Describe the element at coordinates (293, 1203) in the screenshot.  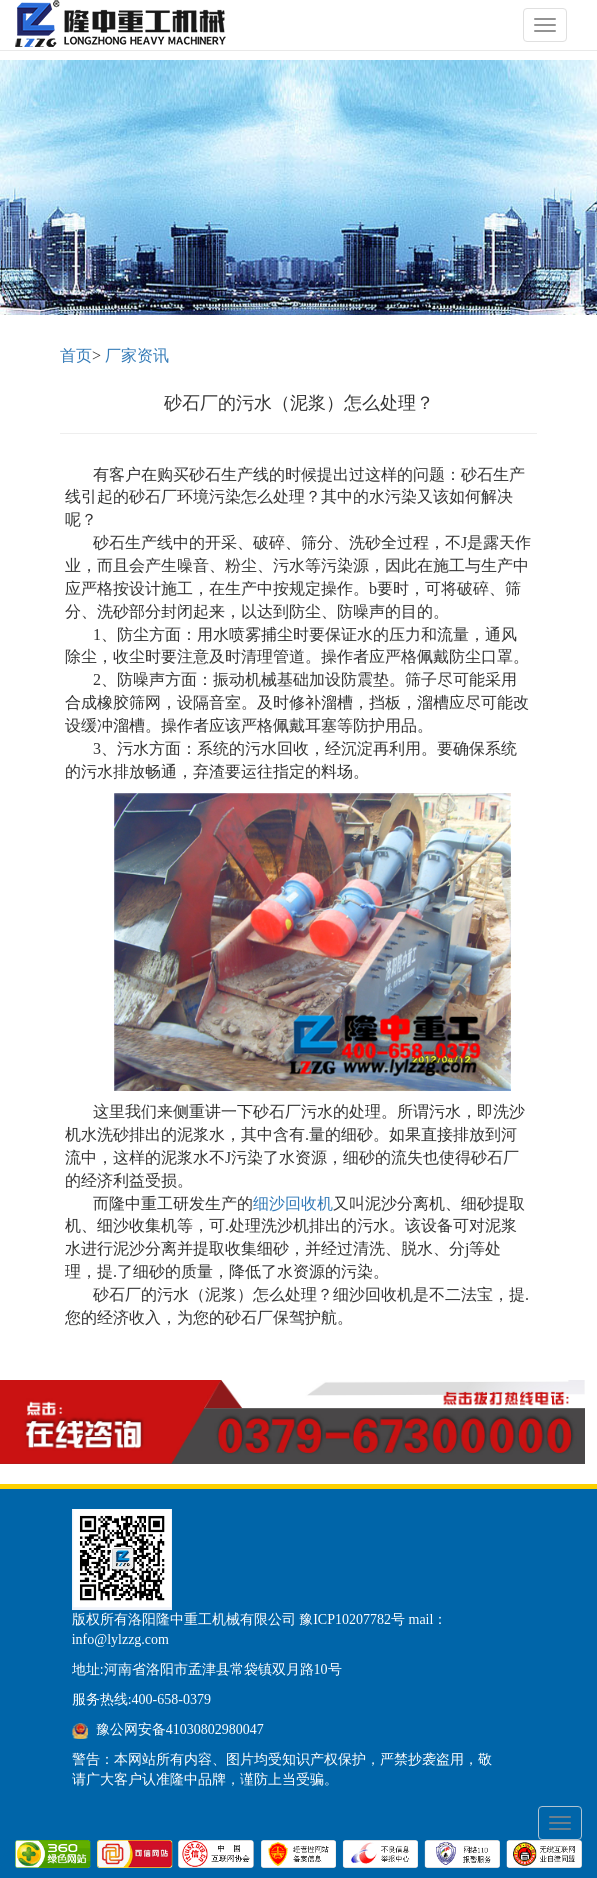
I see `细沙回收机` at that location.